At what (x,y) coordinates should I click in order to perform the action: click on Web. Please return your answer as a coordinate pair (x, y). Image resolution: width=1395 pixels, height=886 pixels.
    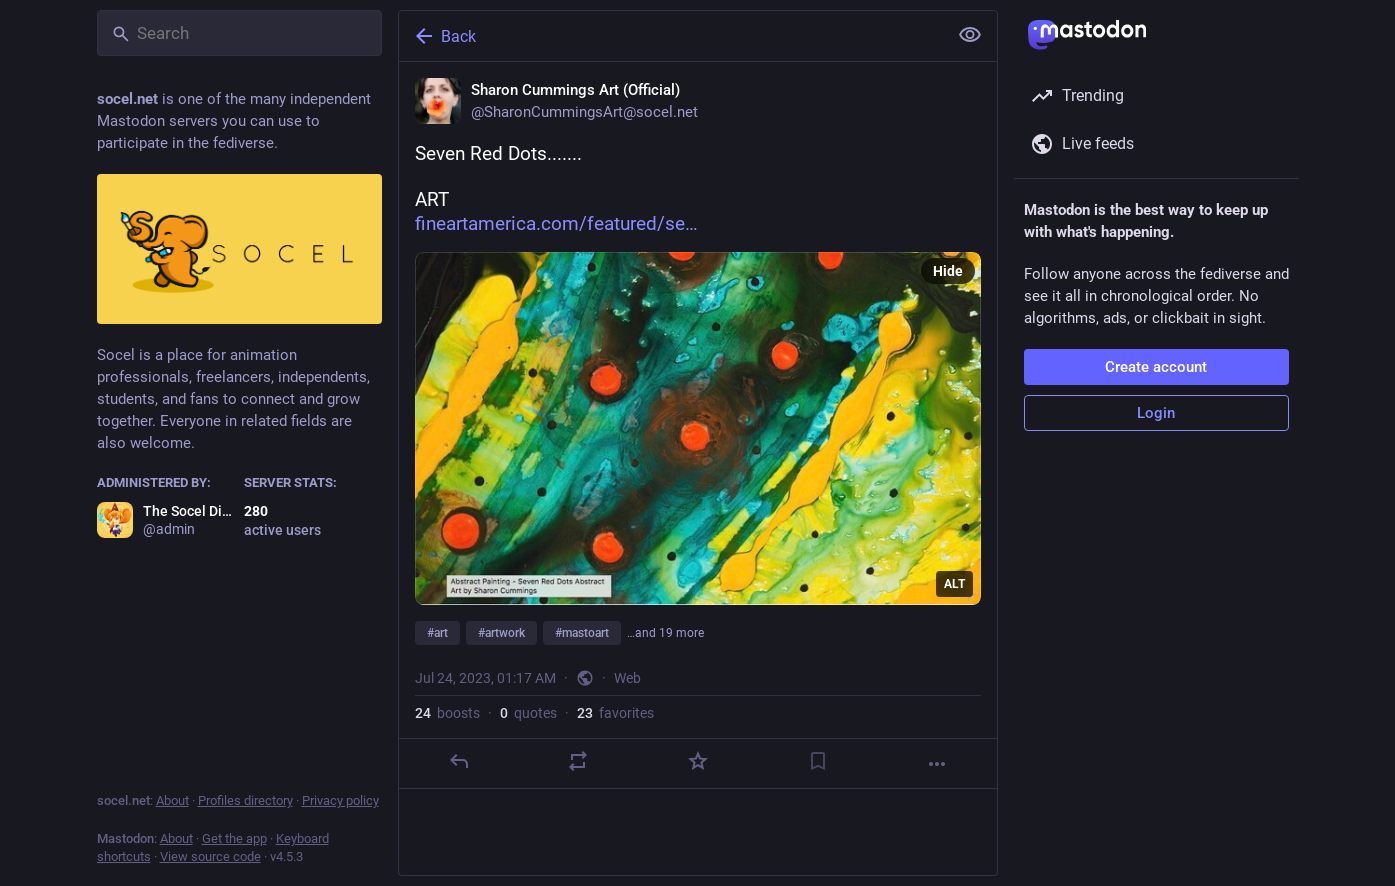
    Looking at the image, I should click on (627, 678).